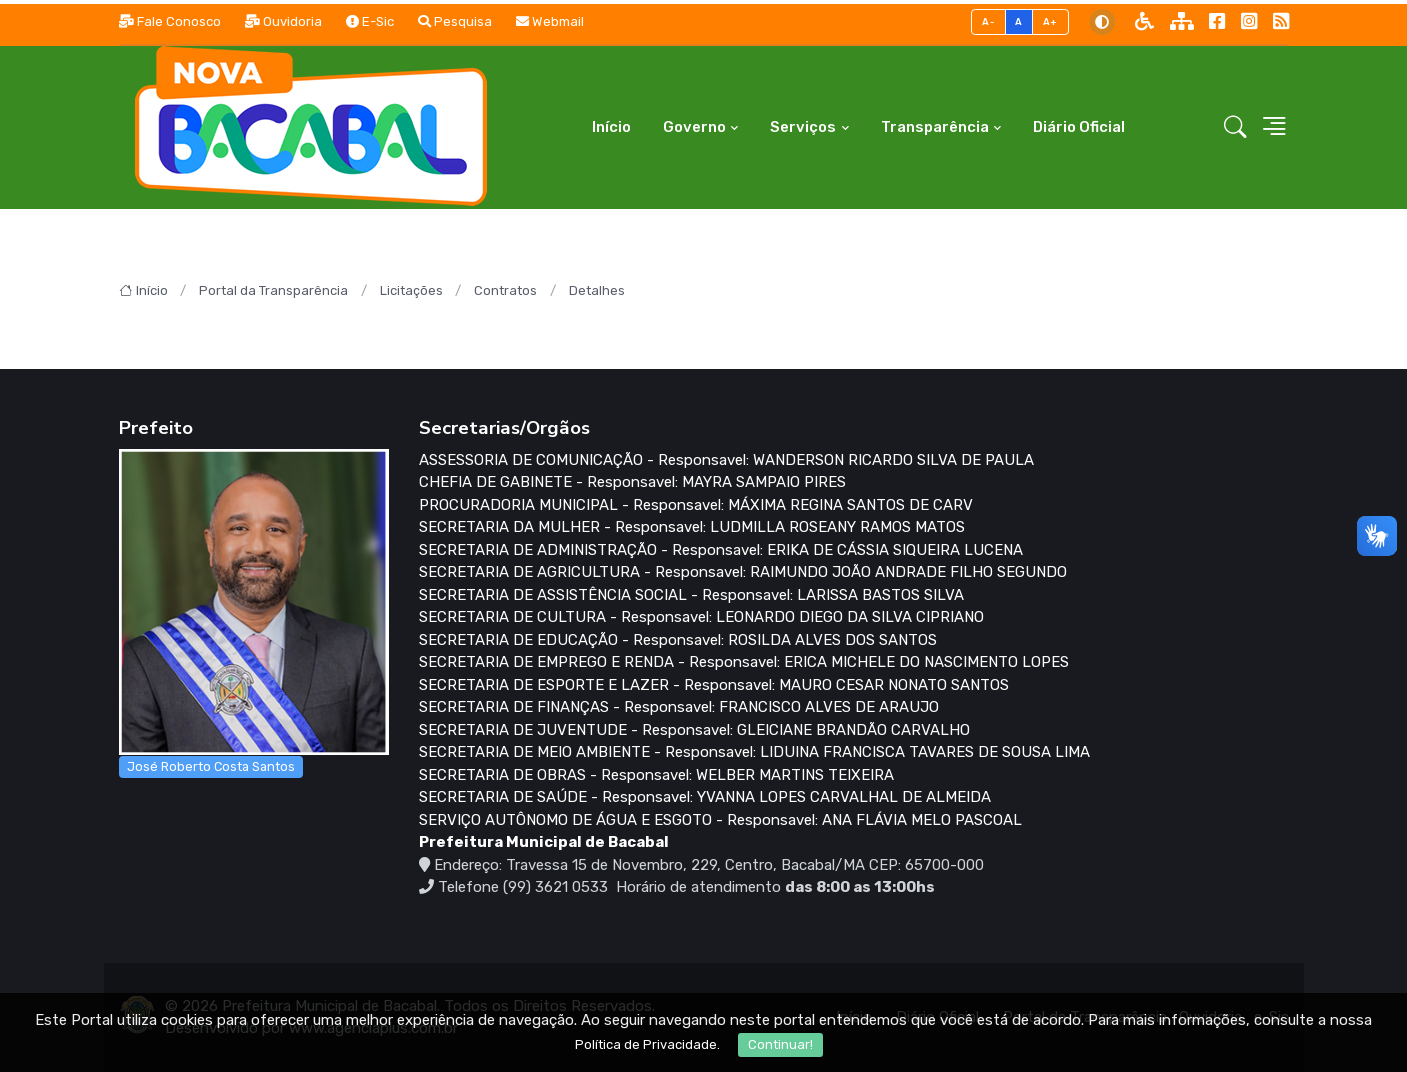 The image size is (1407, 1072). What do you see at coordinates (754, 752) in the screenshot?
I see `SECRETARIA DE MEIO AMBIENTE - Responsavel: LIDUINA FRANCISCA TAVARES DE SOUSA LIMA` at bounding box center [754, 752].